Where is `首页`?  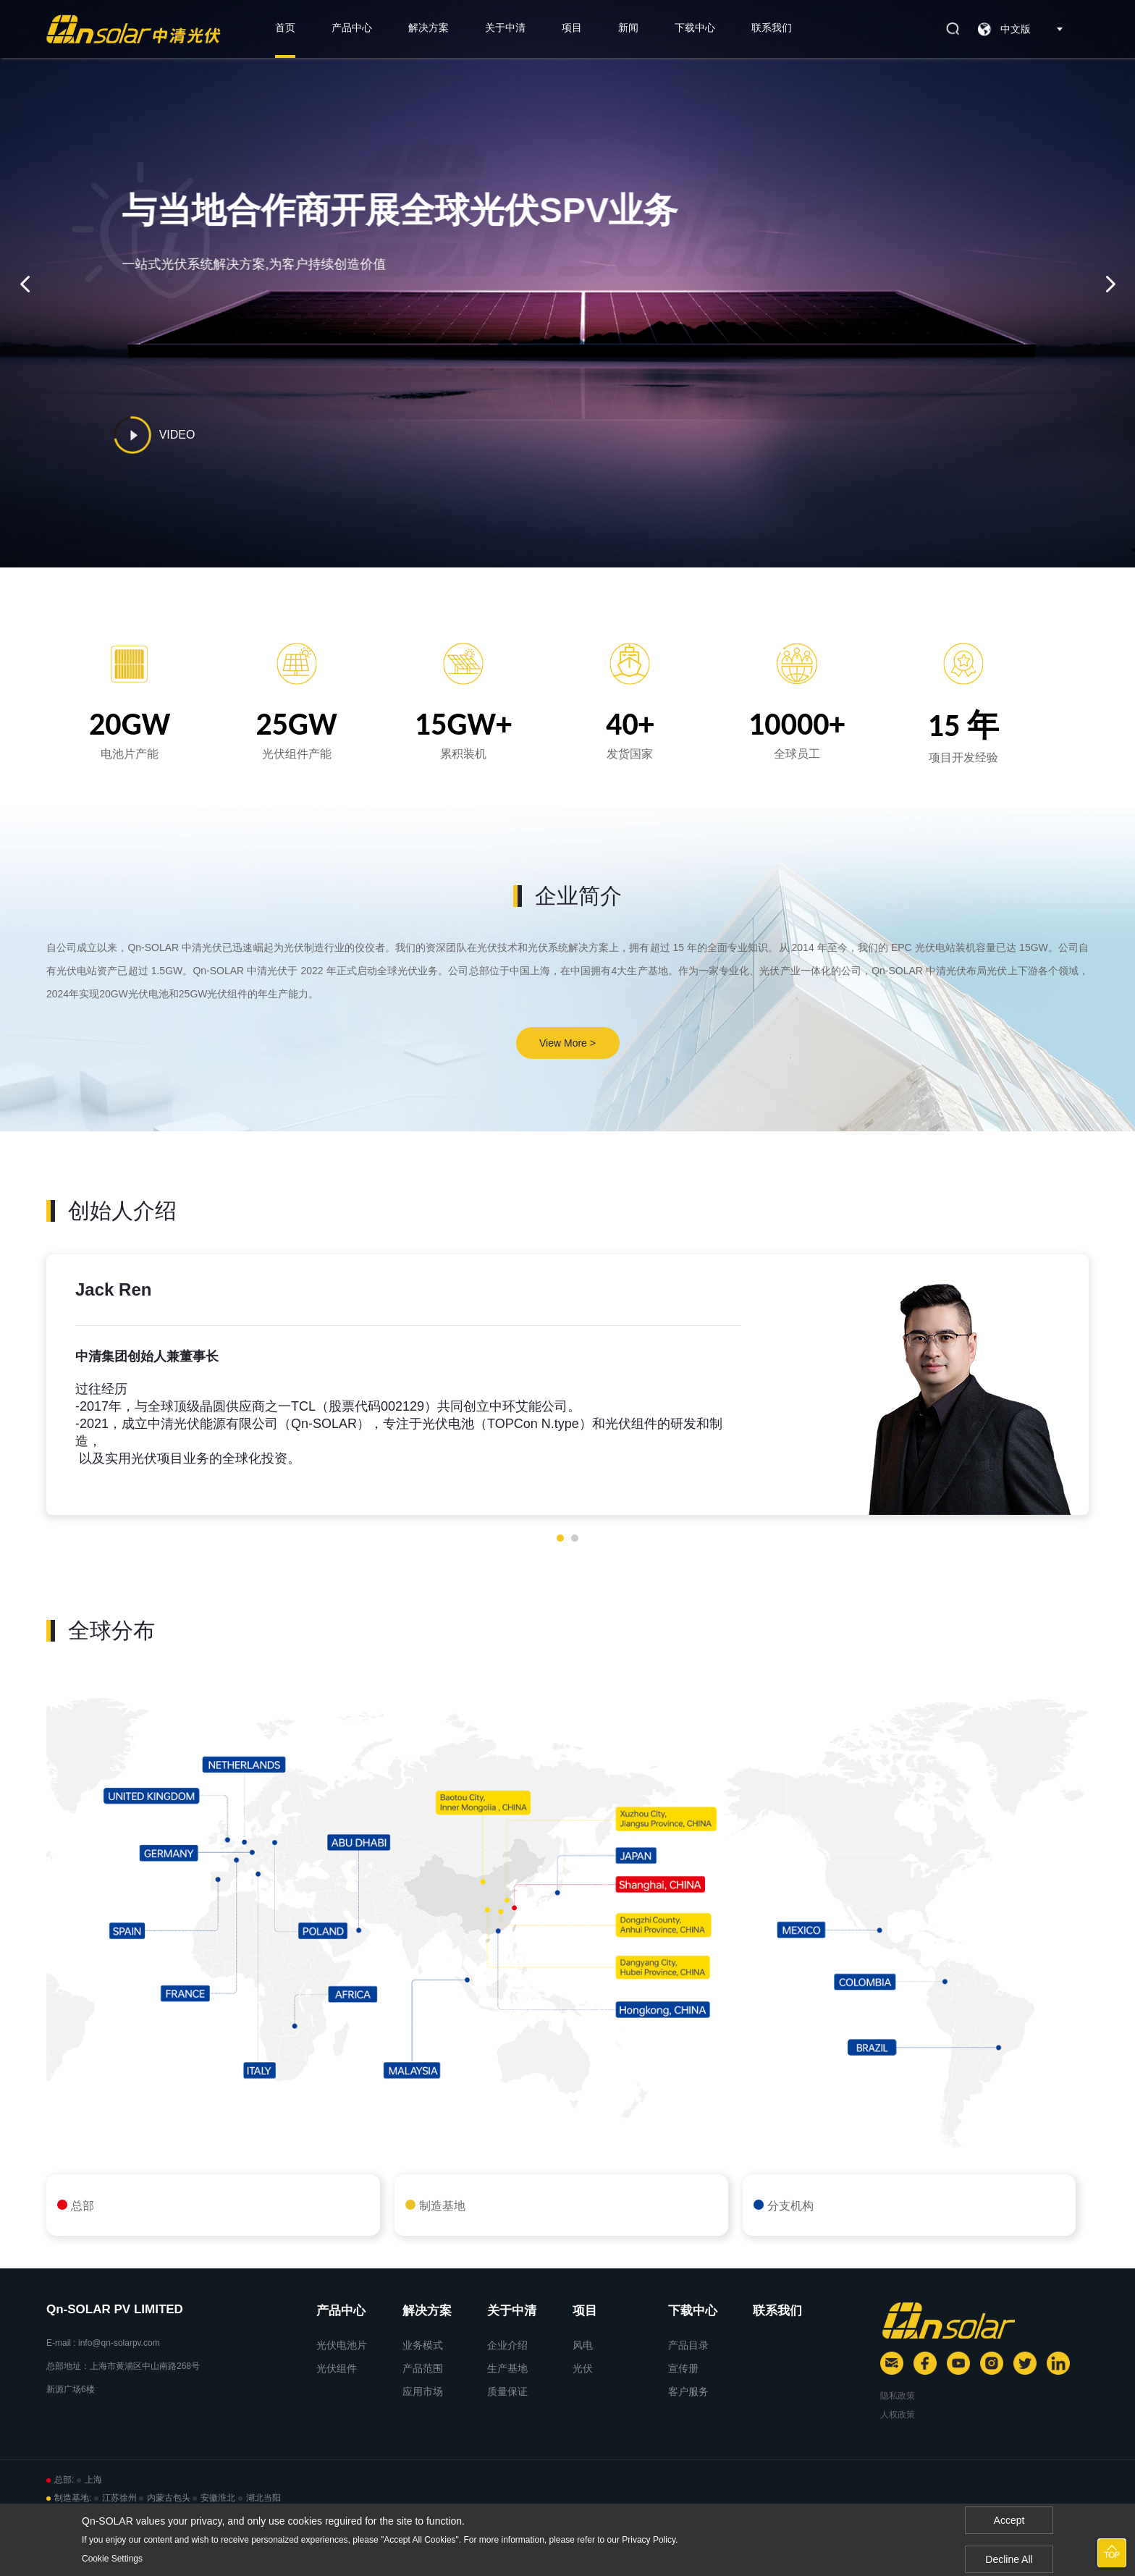
首页 is located at coordinates (285, 27).